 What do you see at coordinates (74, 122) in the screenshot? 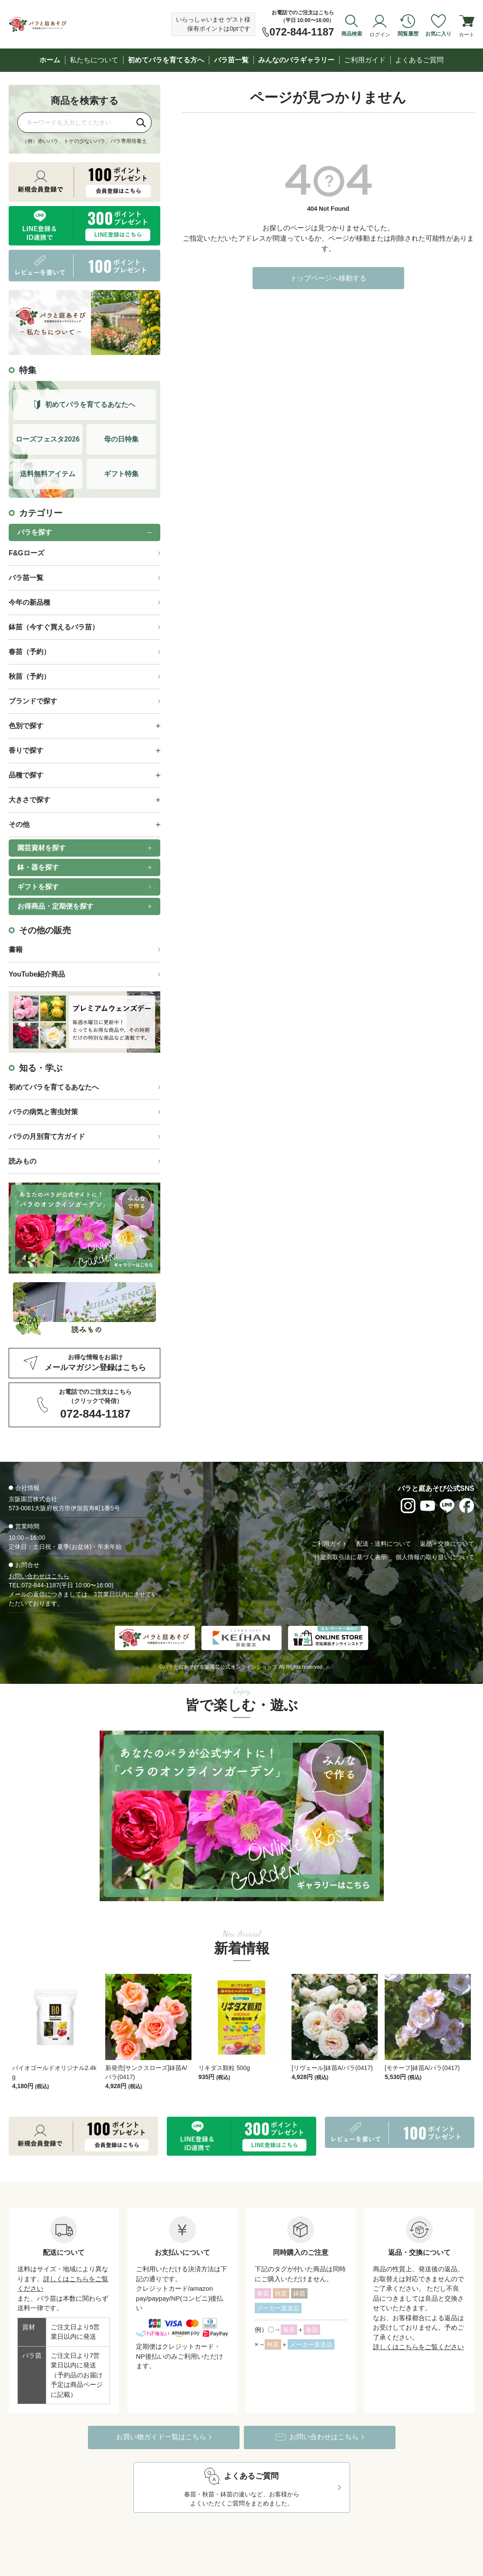
I see `[商品を検索]` at bounding box center [74, 122].